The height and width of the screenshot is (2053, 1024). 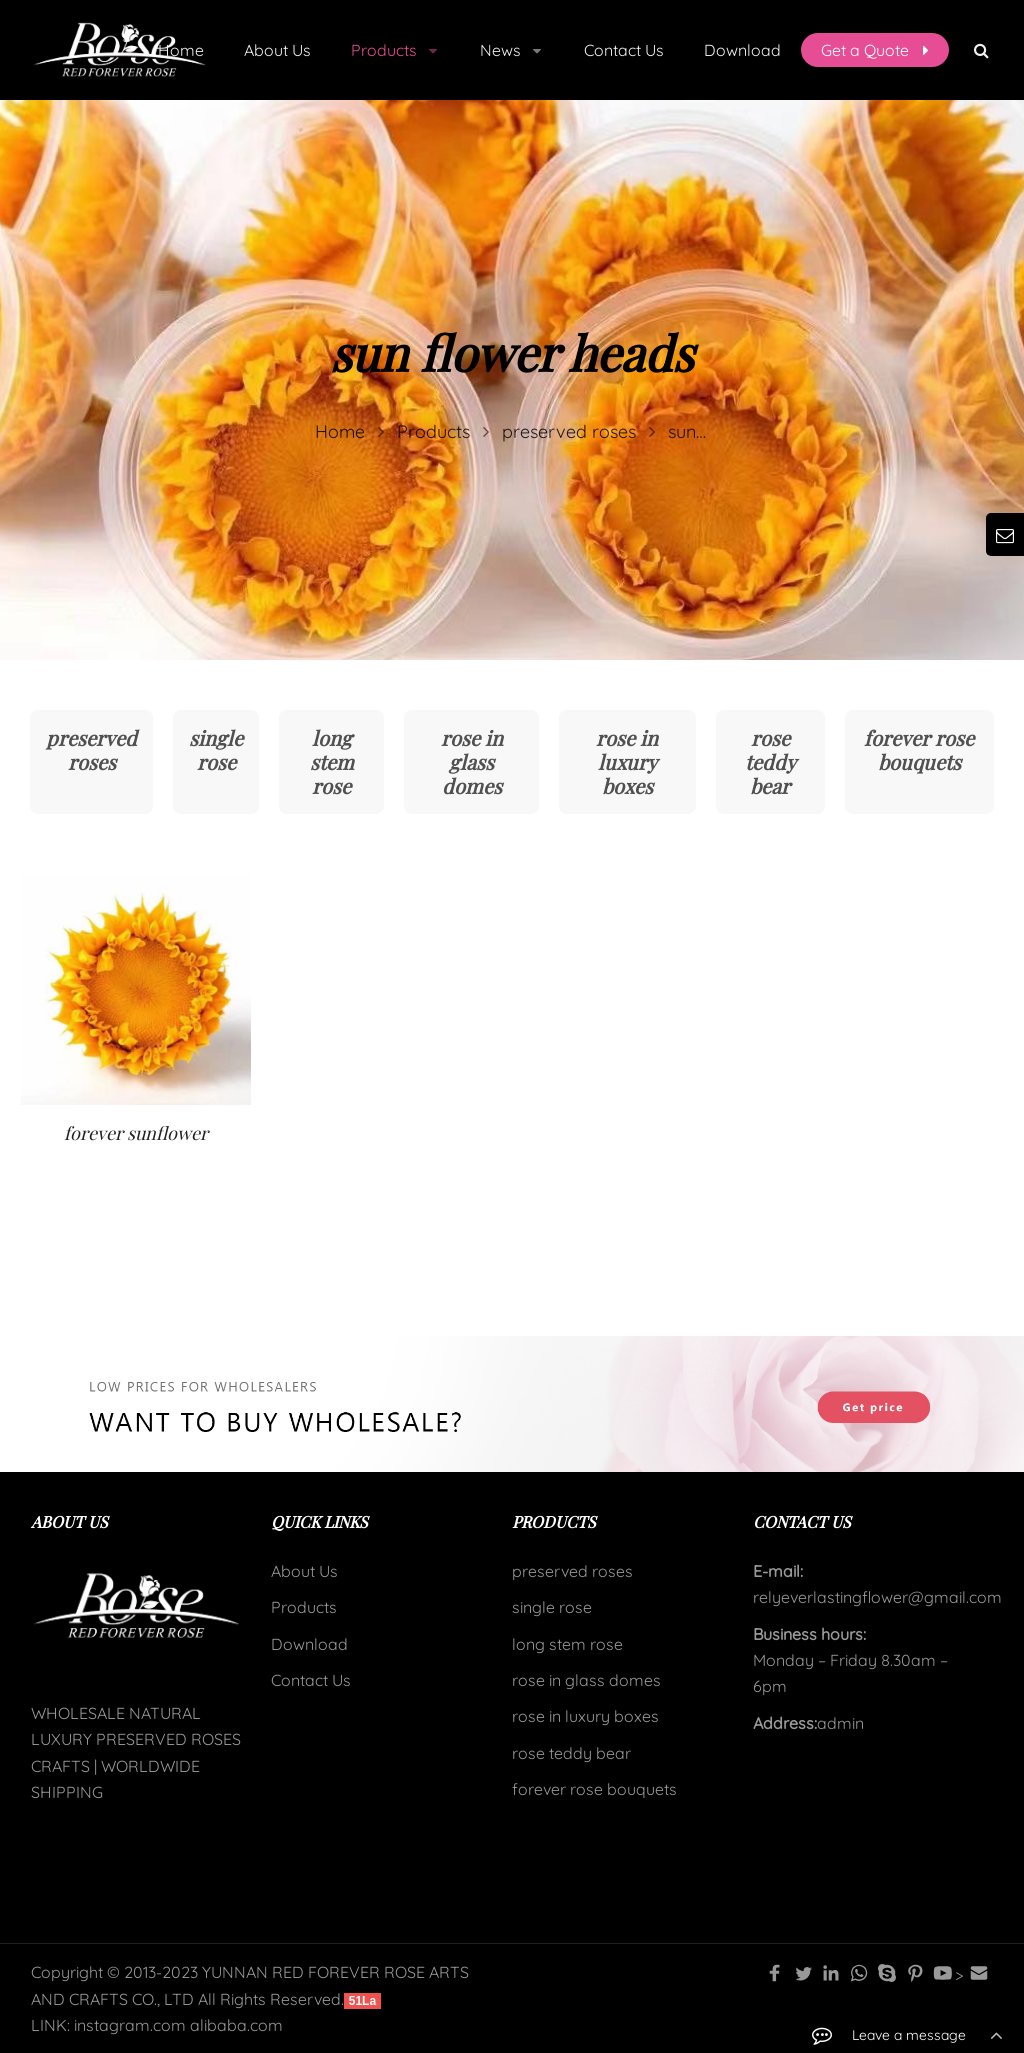 I want to click on Download, so click(x=309, y=1644).